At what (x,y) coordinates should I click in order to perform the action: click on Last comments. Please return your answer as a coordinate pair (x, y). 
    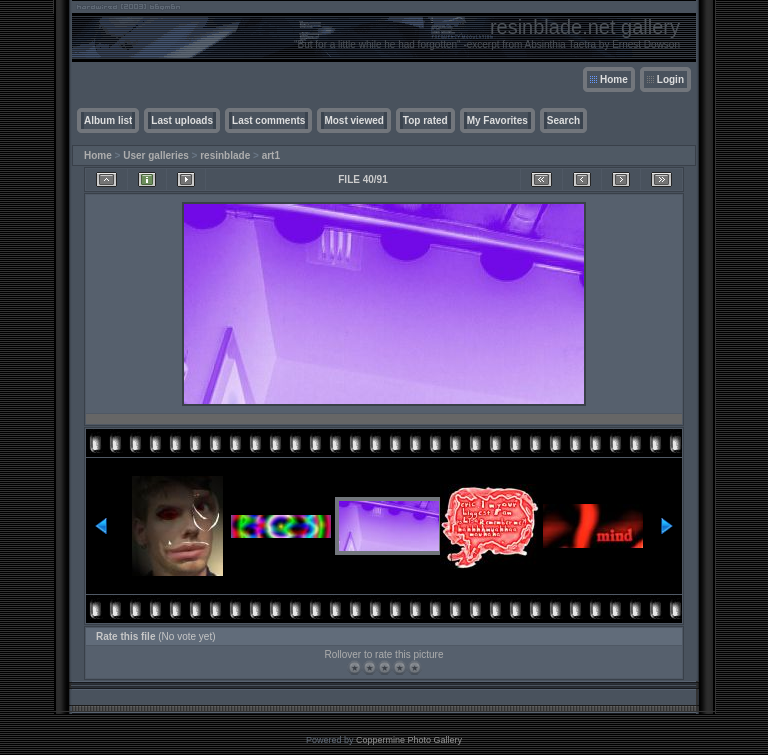
    Looking at the image, I should click on (268, 120).